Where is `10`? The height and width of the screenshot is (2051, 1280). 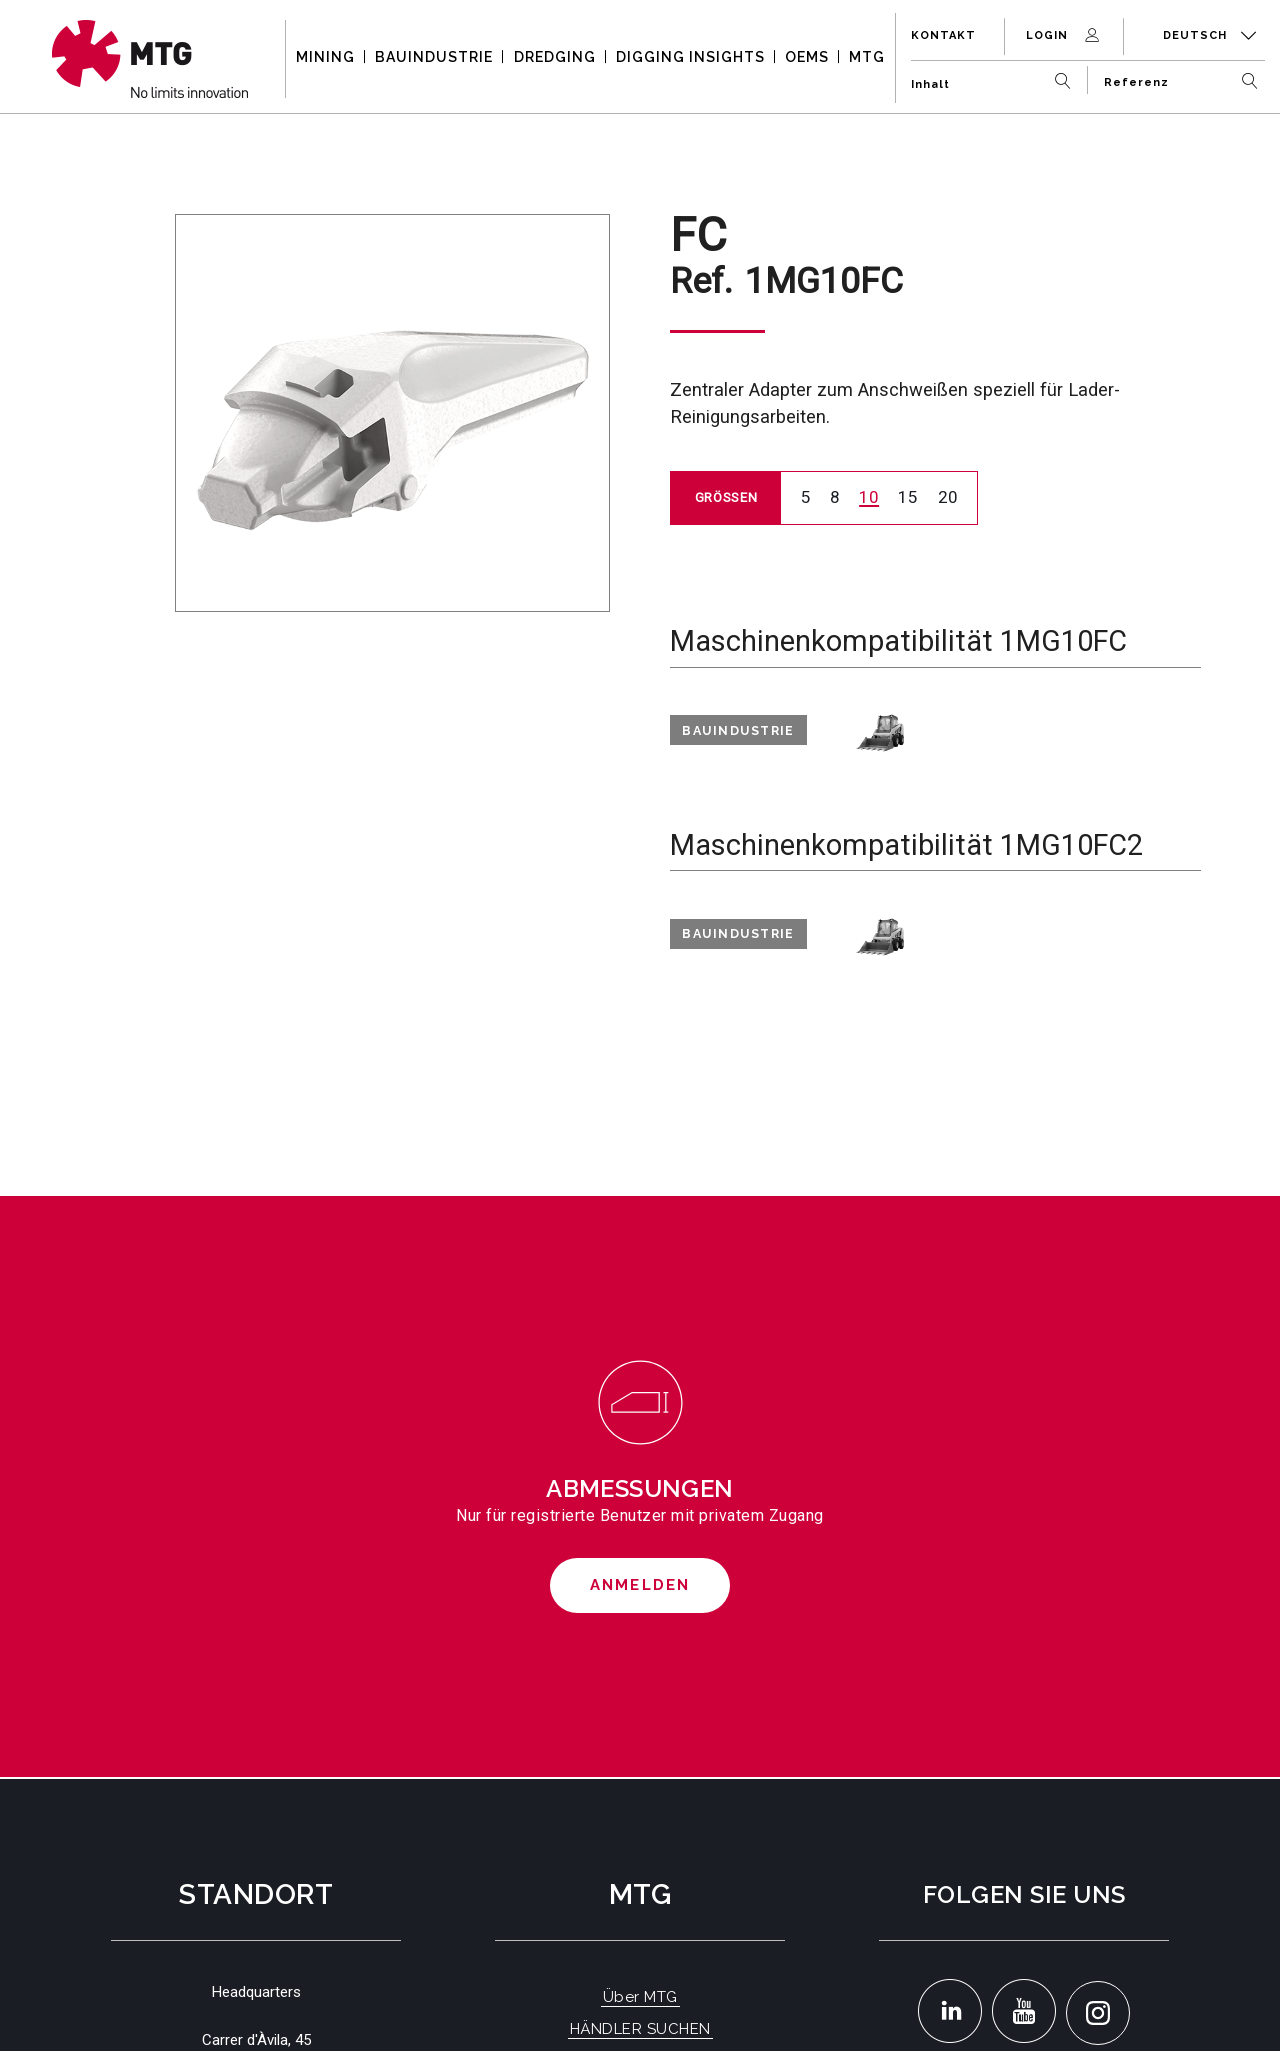
10 is located at coordinates (869, 497).